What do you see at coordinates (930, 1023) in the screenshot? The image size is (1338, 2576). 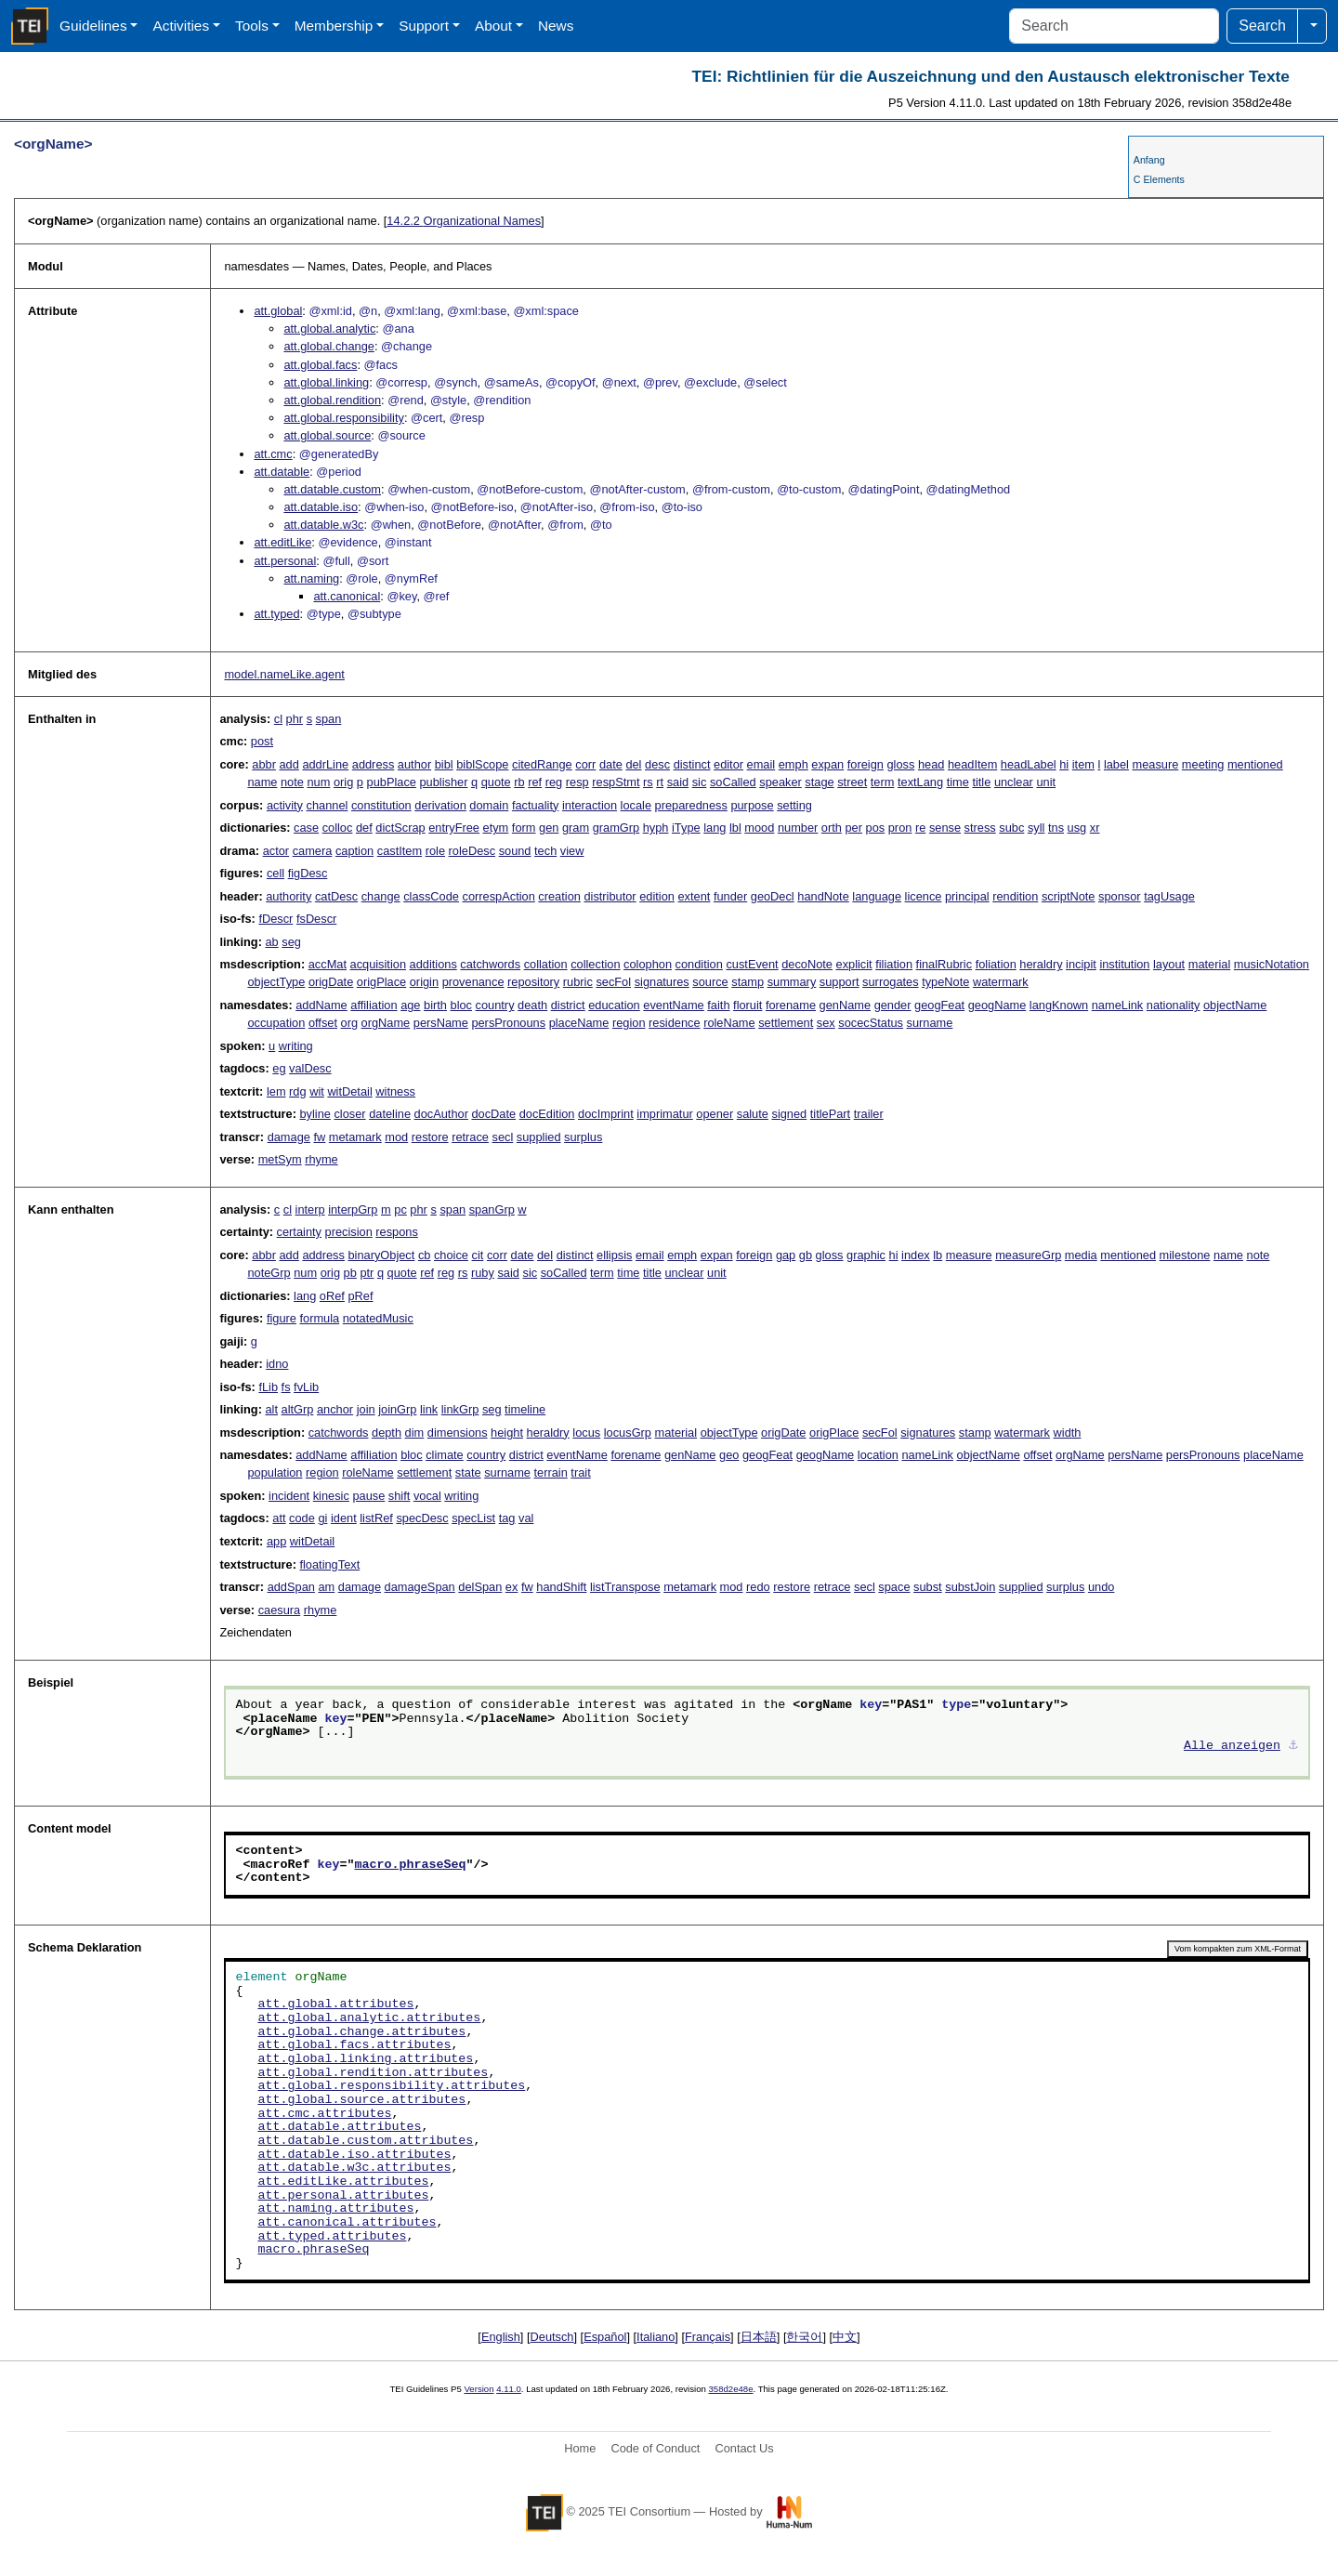 I see `surname` at bounding box center [930, 1023].